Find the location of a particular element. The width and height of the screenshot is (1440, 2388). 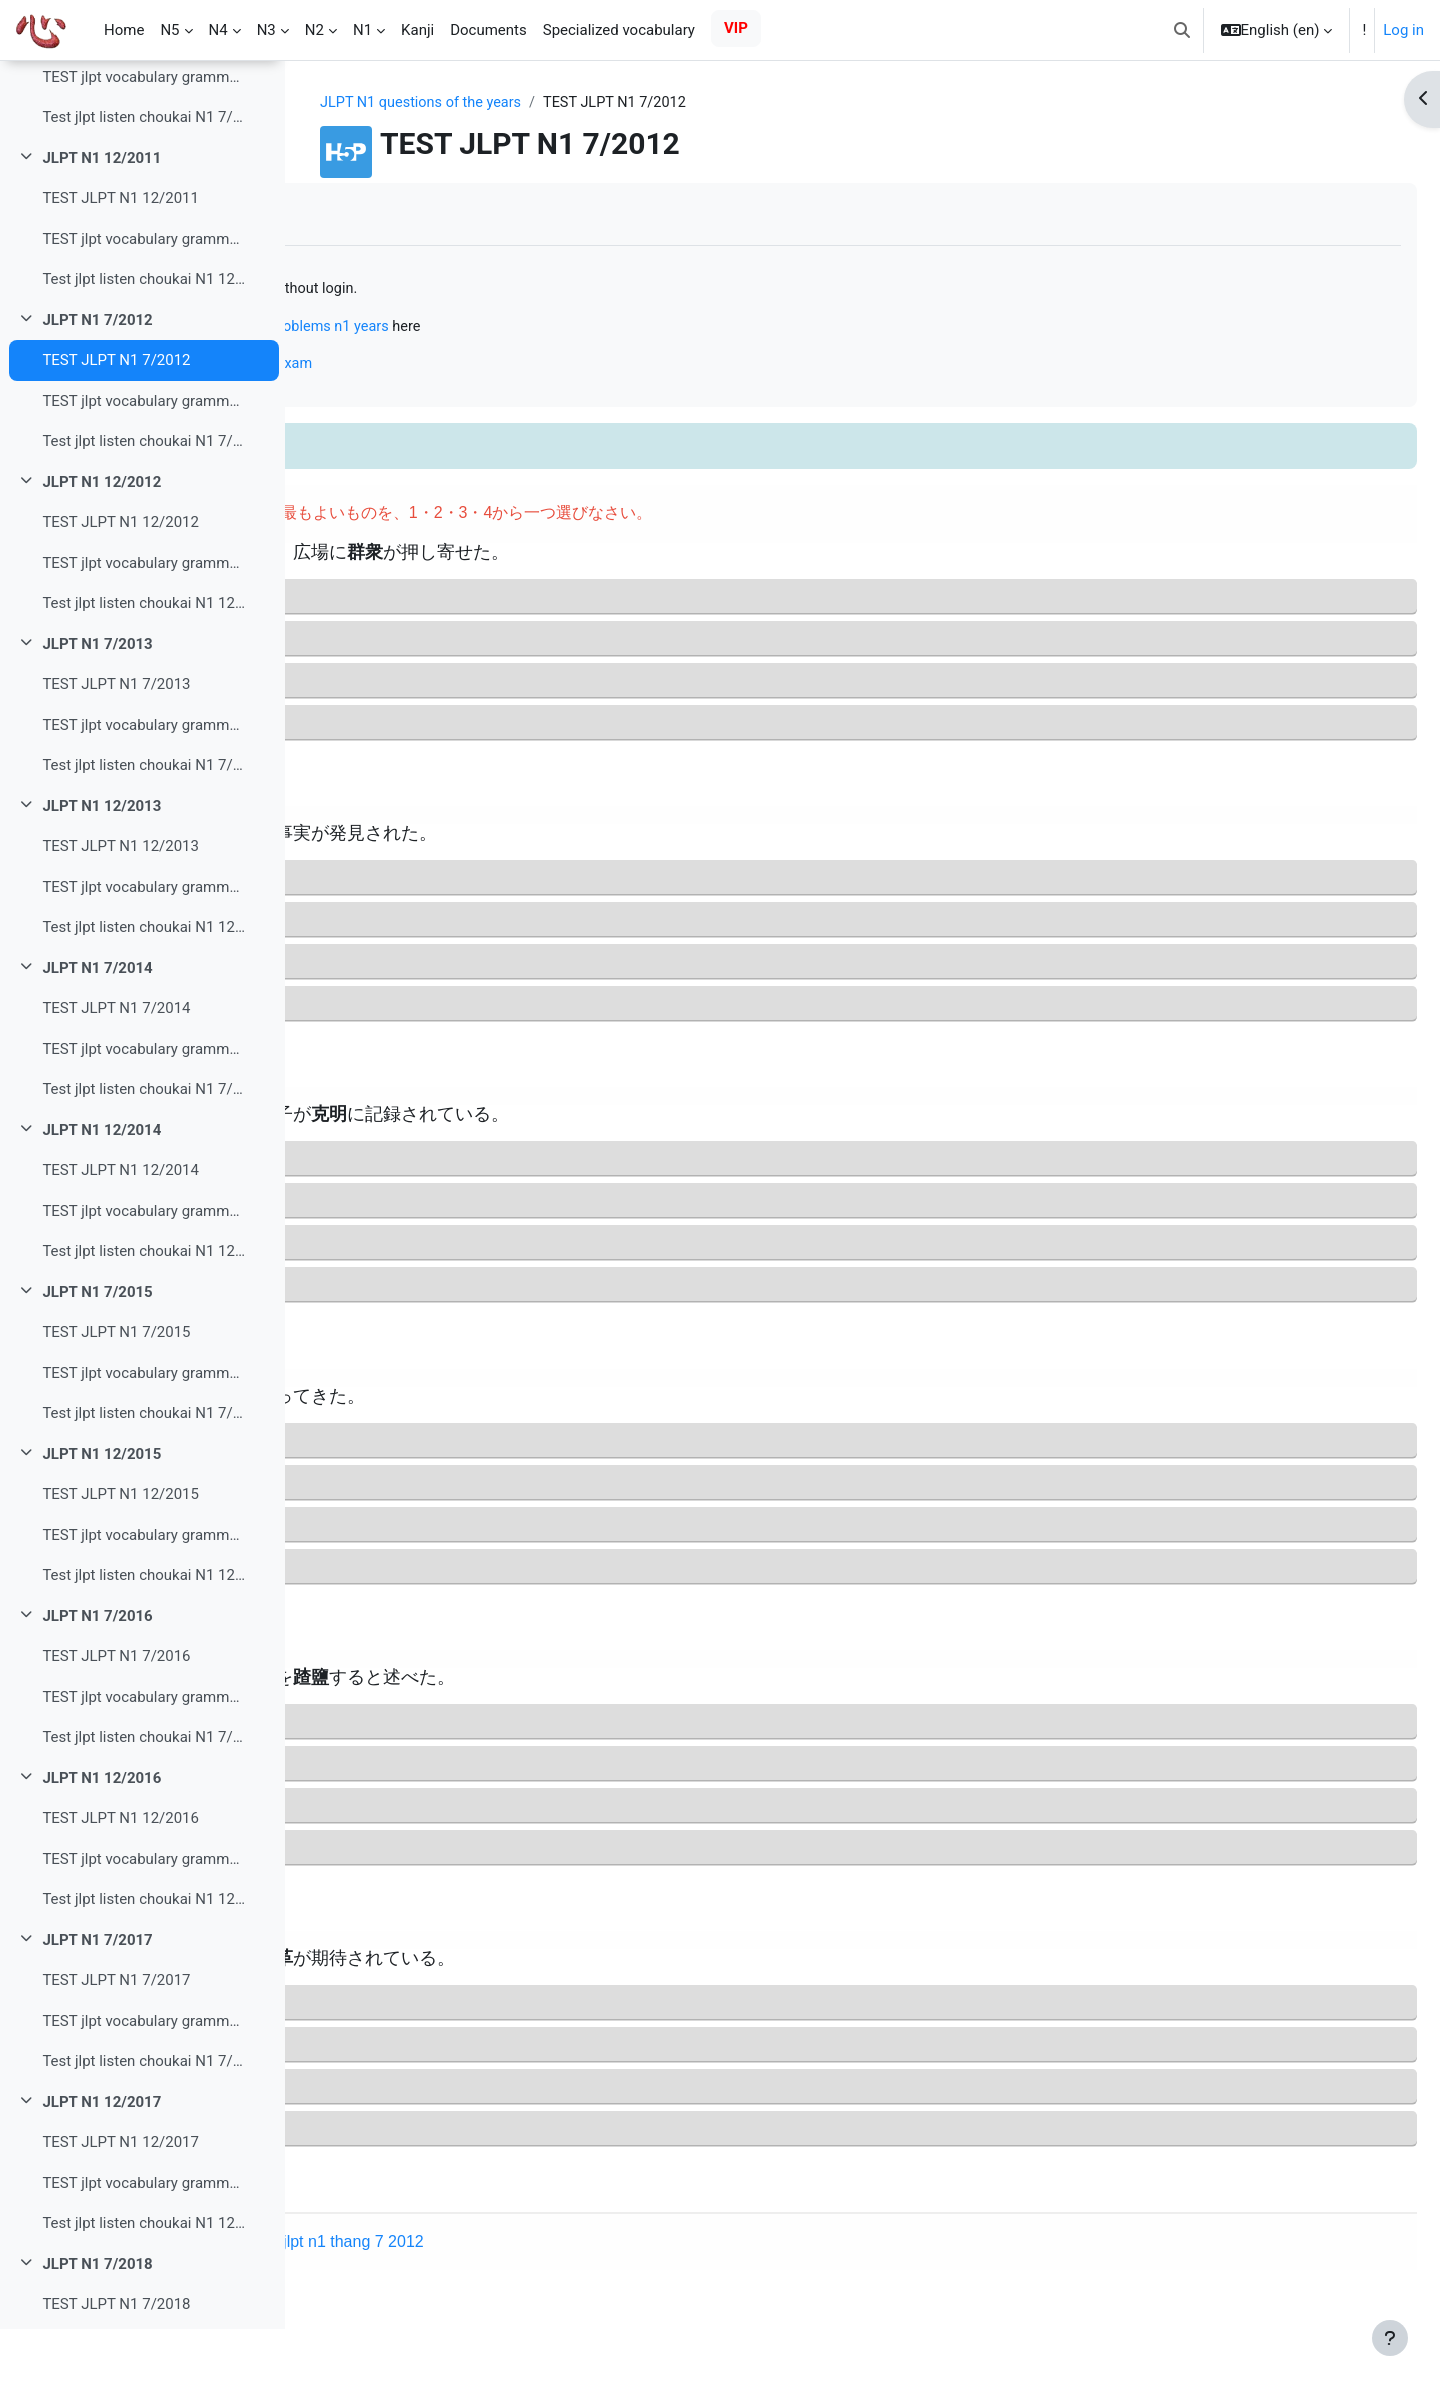

Documents [menuitem] is located at coordinates (488, 30).